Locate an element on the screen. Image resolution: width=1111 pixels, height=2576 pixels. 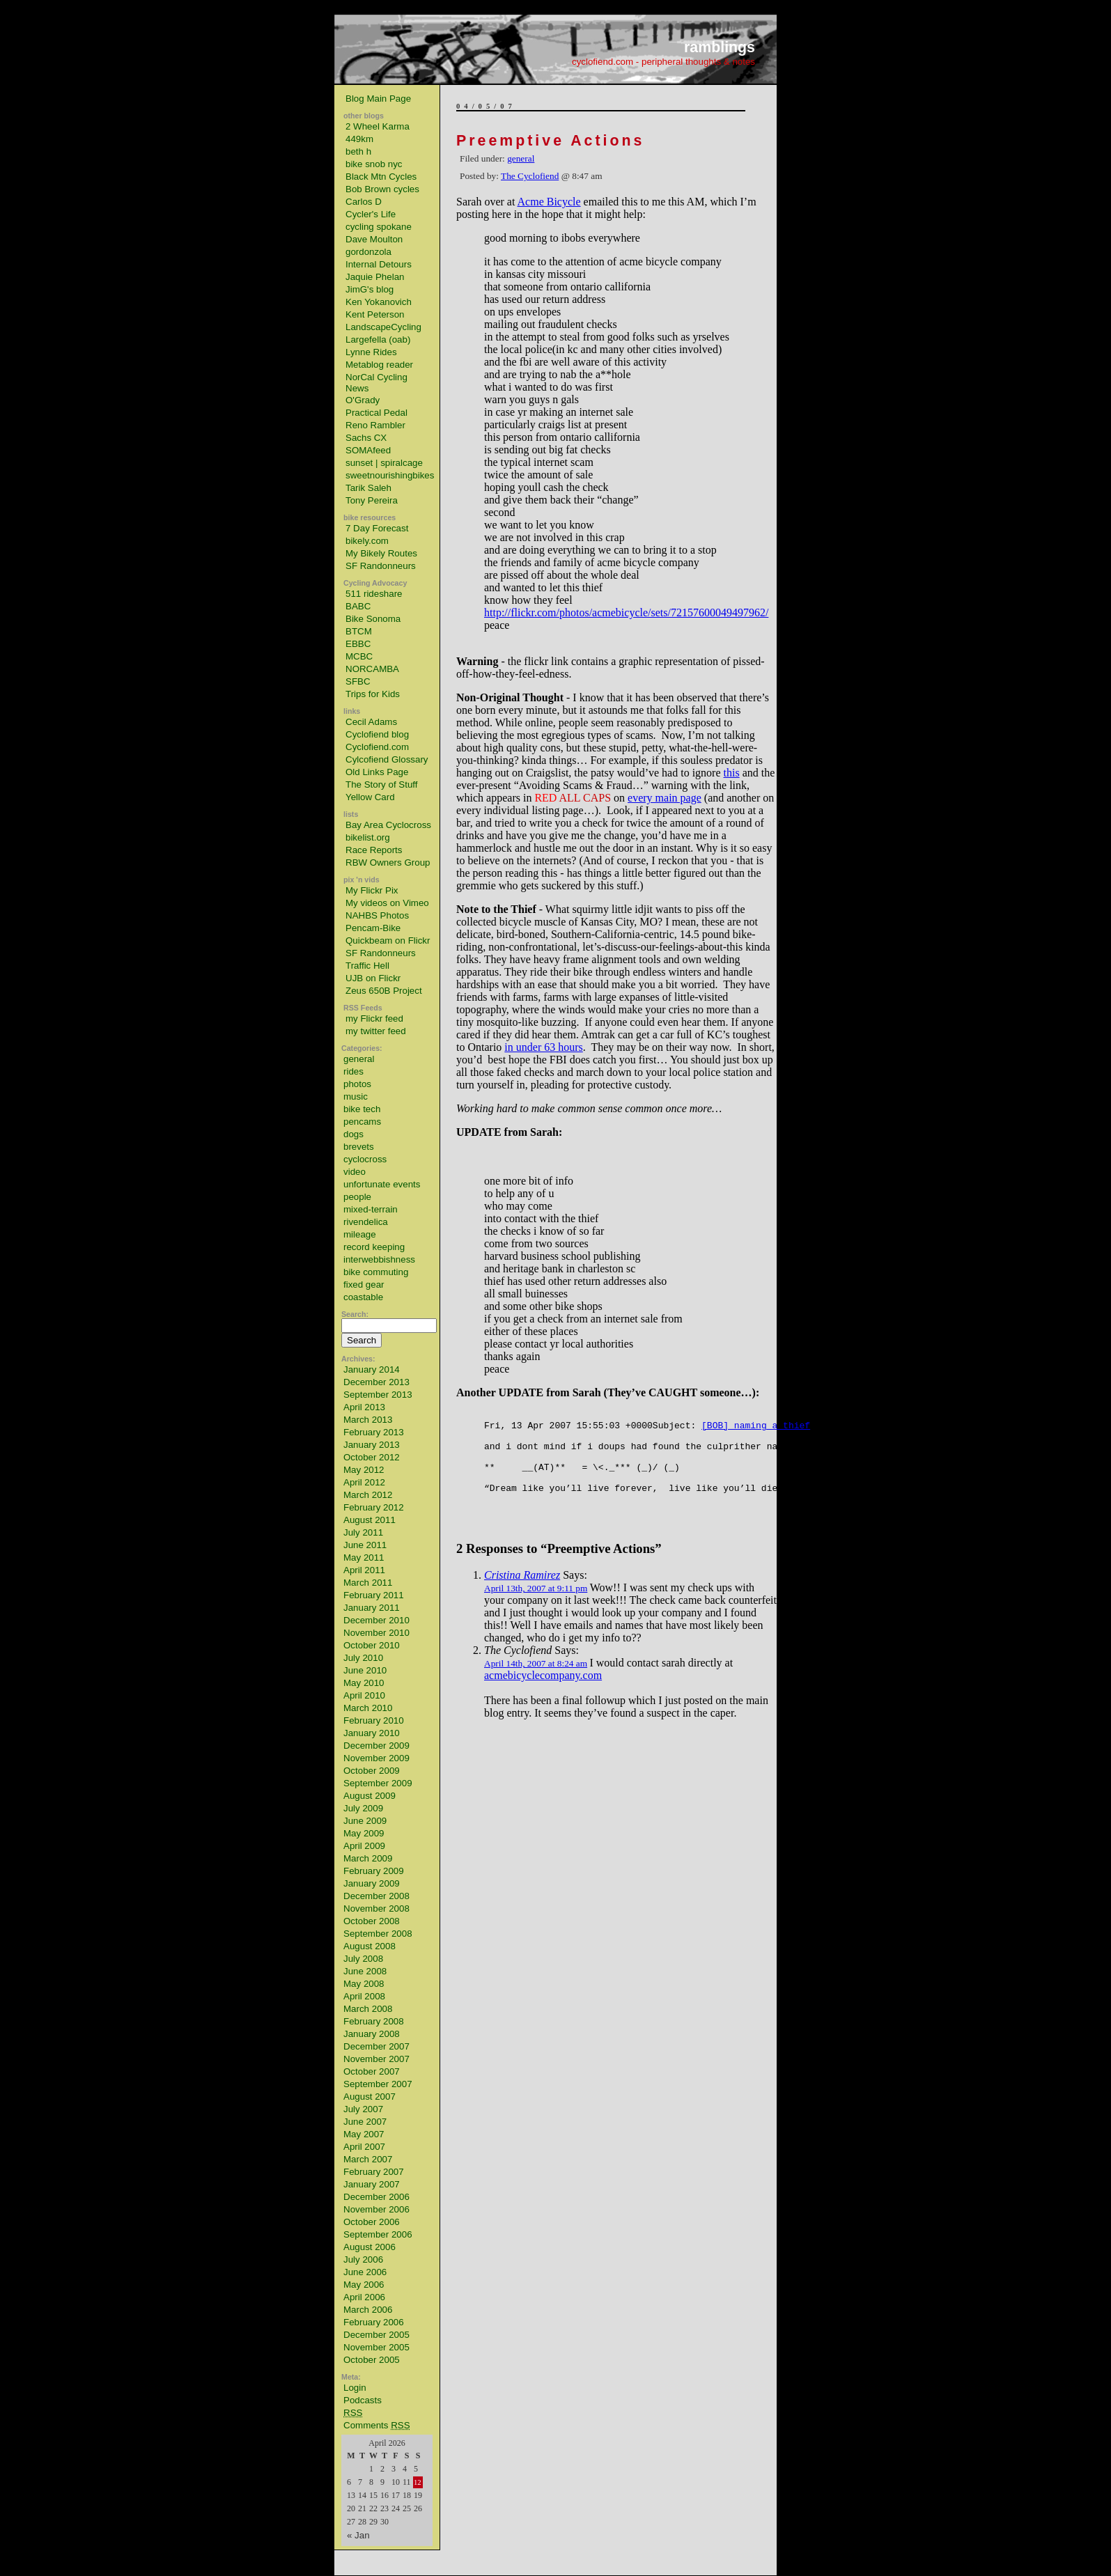
sweetnourishingbikes is located at coordinates (389, 475).